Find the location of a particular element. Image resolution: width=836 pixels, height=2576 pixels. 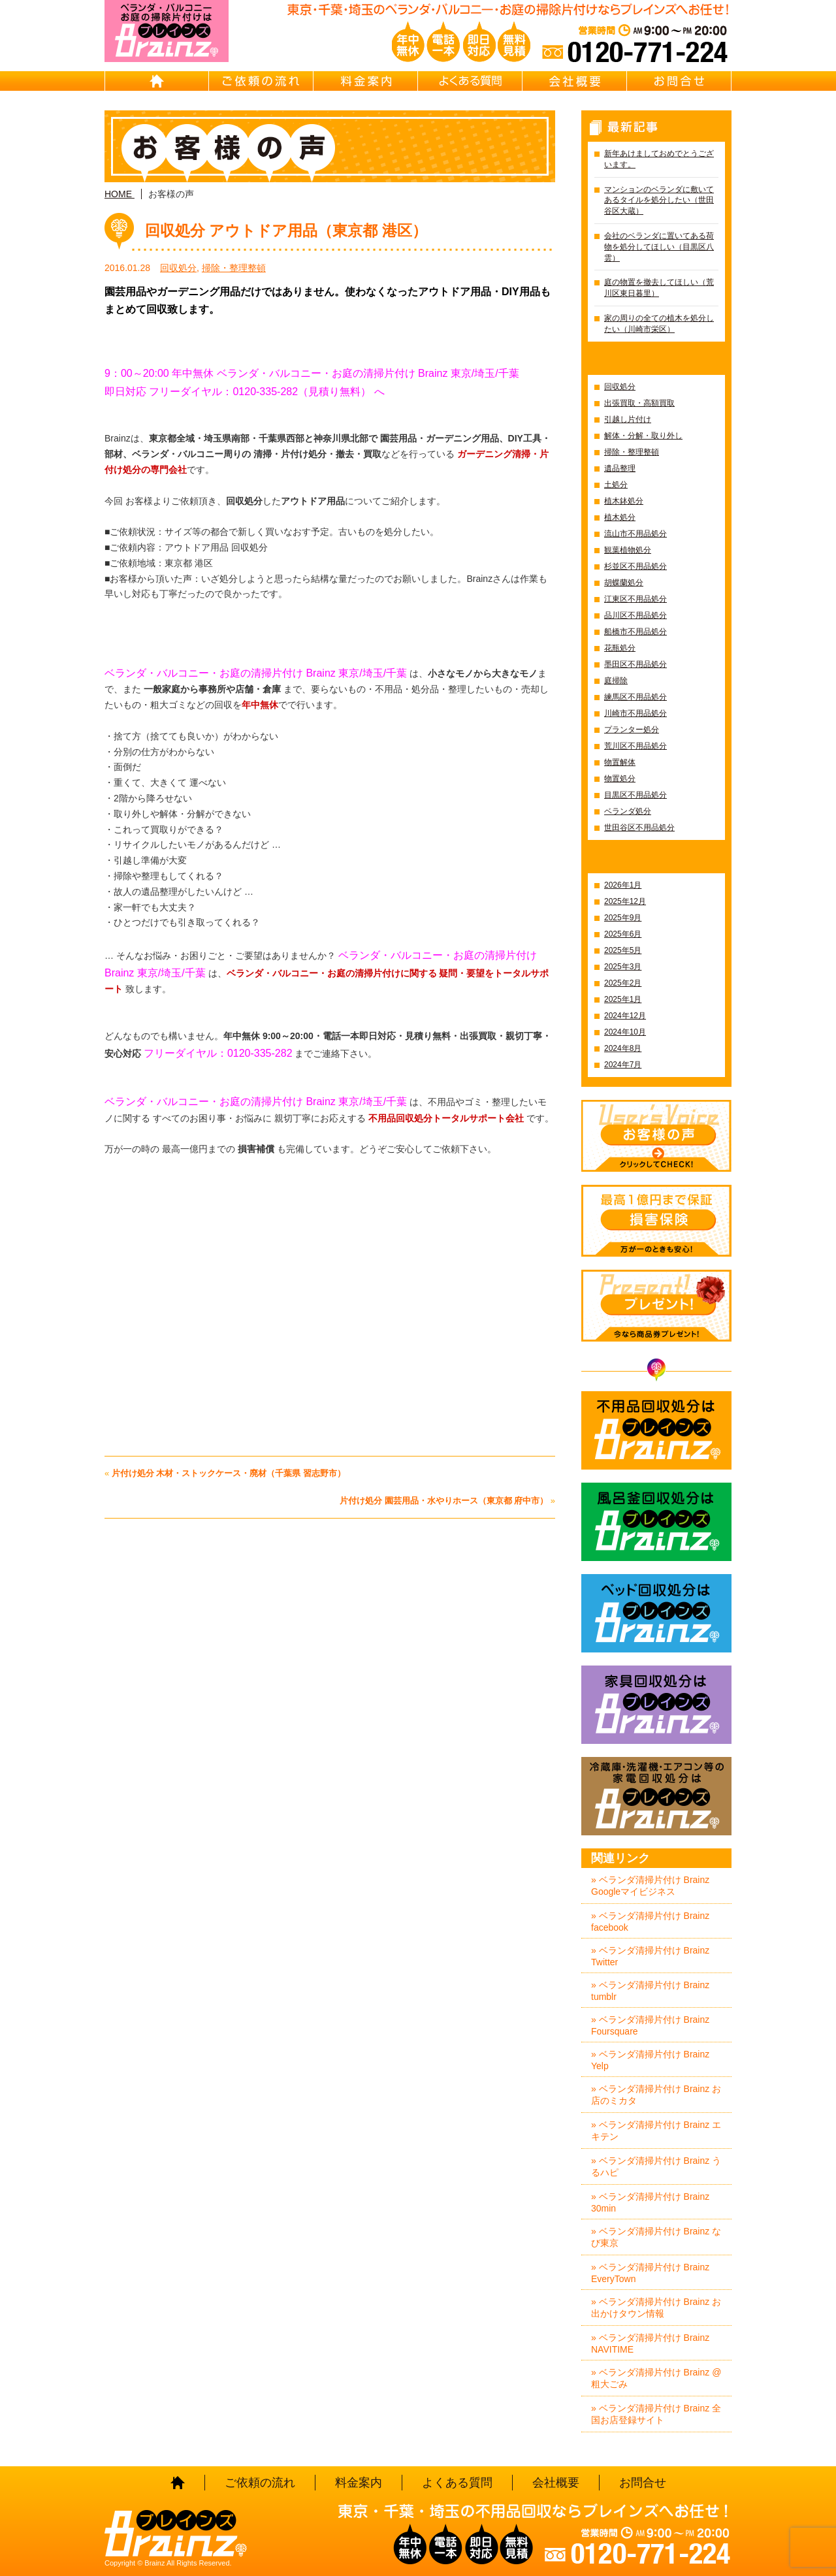

2025年1月 is located at coordinates (622, 999).